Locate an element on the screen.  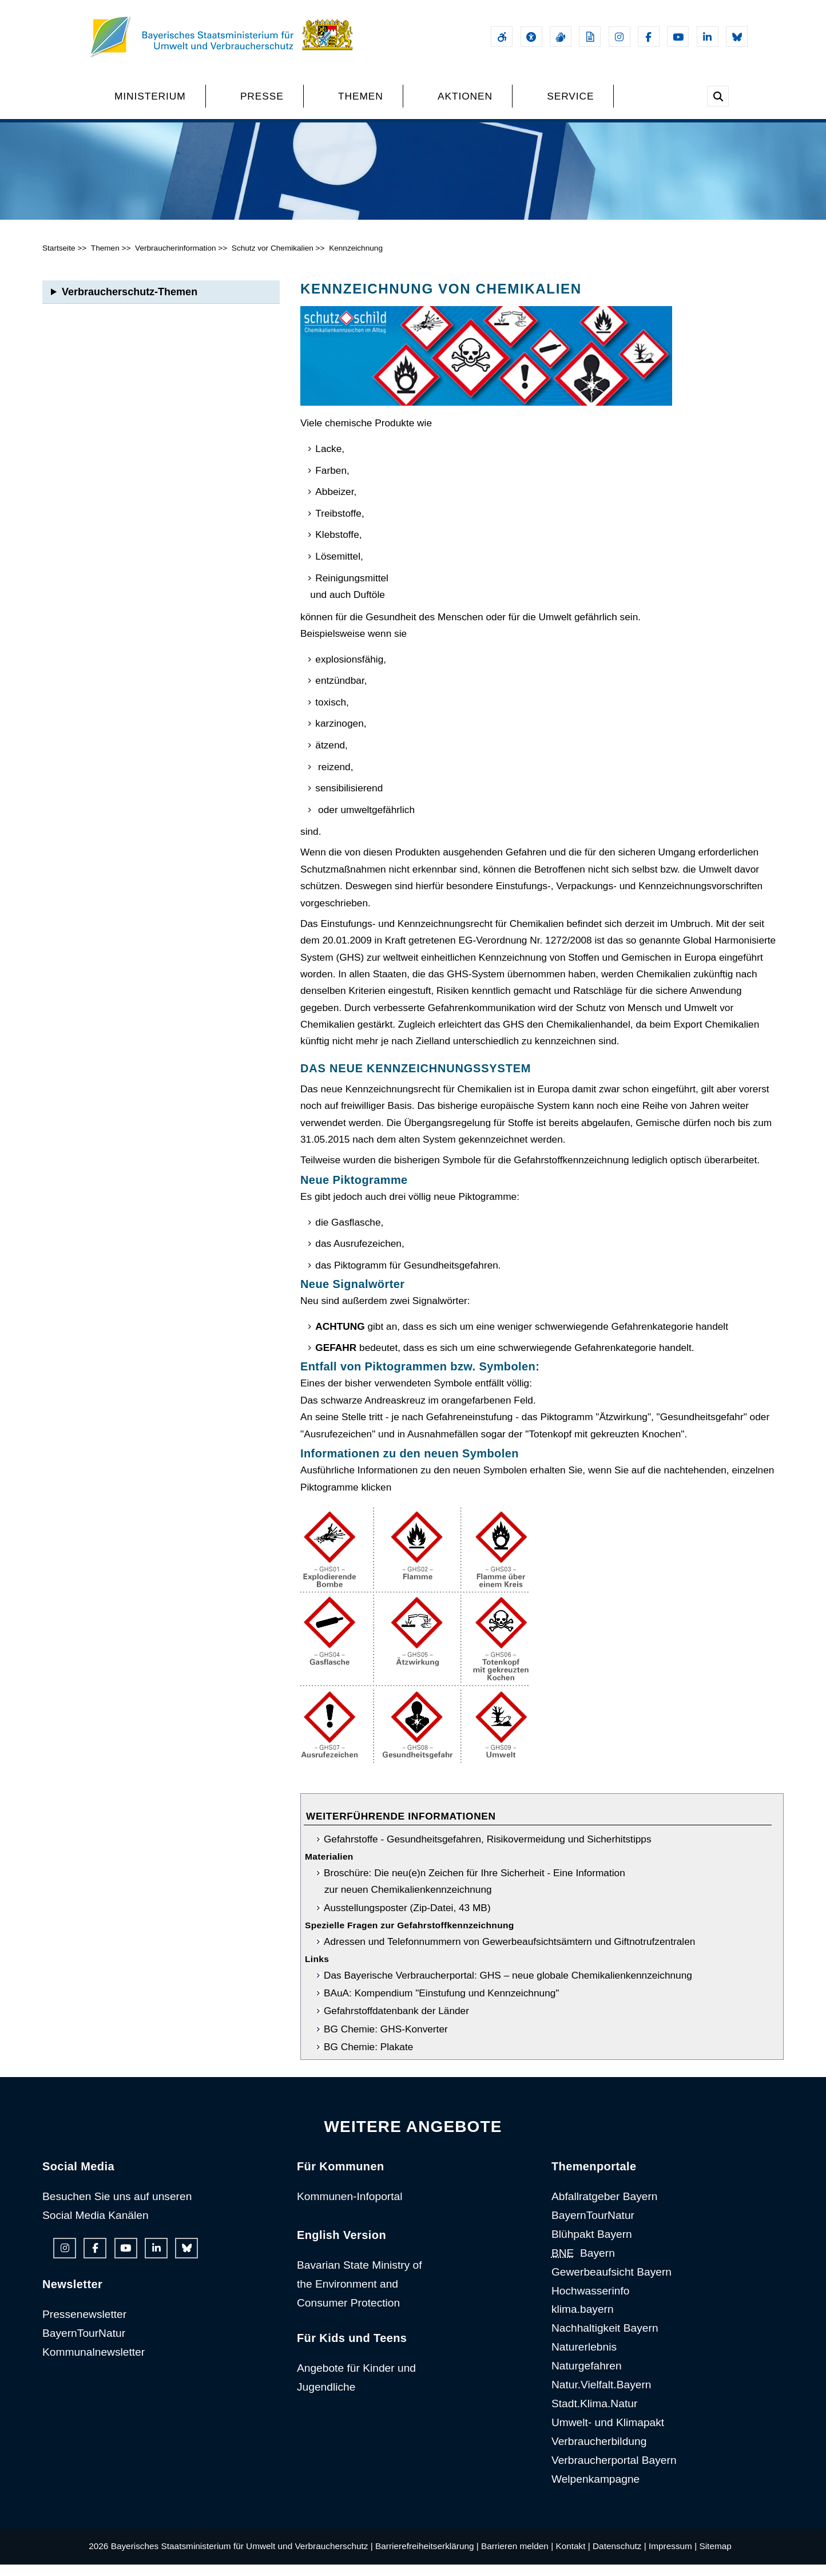
Gefahrstoffe - Gesundheitsgefahren, Risikovermeidung und Sicherhitstipps is located at coordinates (488, 1850).